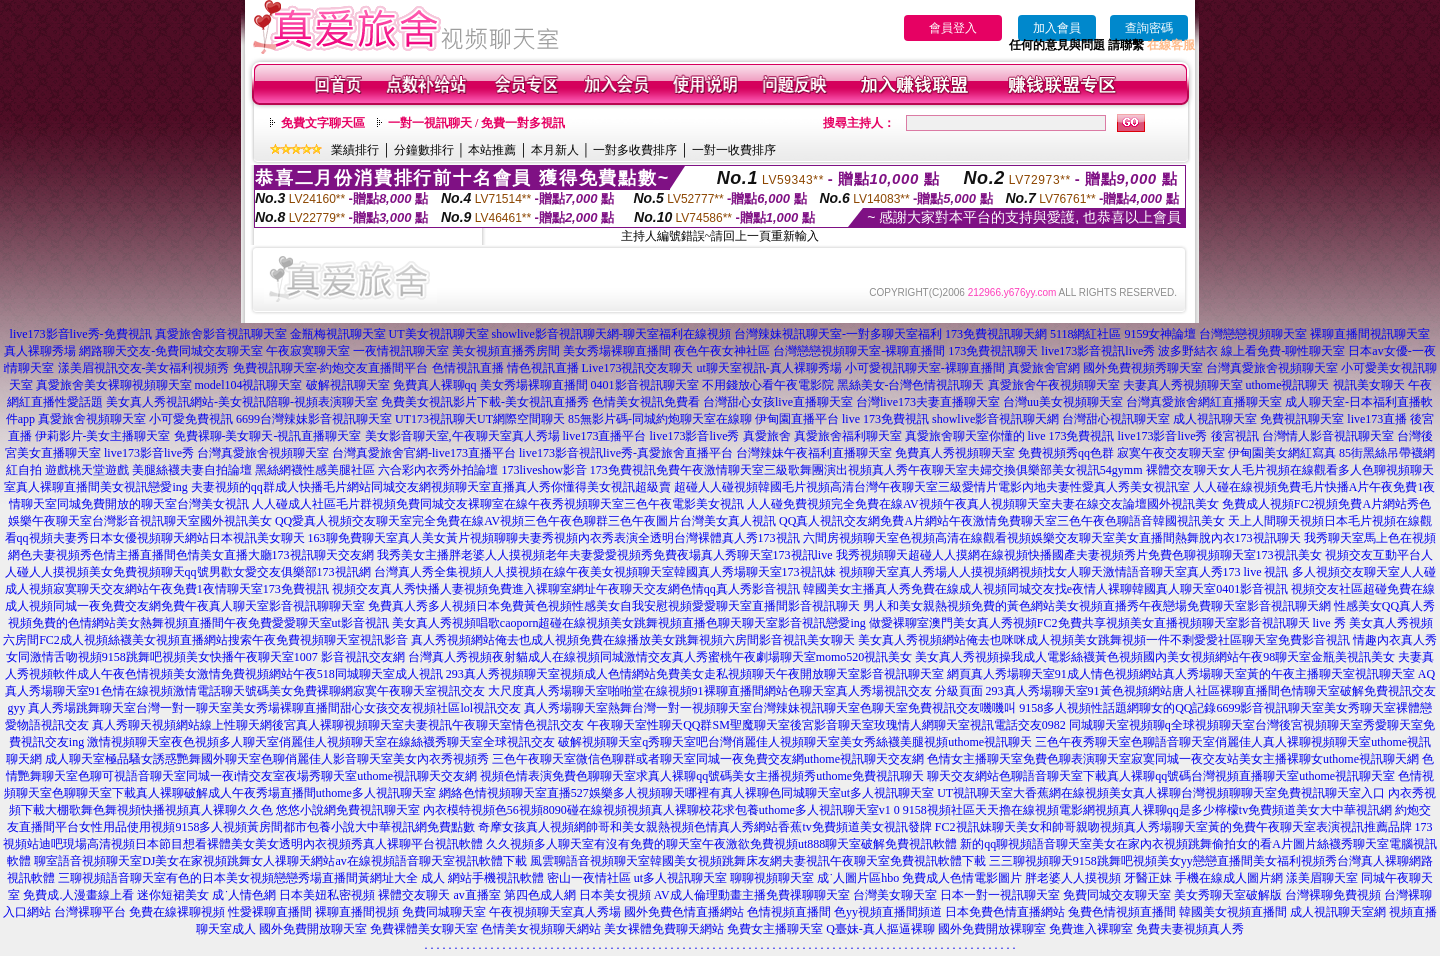 Image resolution: width=1440 pixels, height=956 pixels. What do you see at coordinates (480, 419) in the screenshot?
I see `UT173視訊聊天UT網際空間聊天` at bounding box center [480, 419].